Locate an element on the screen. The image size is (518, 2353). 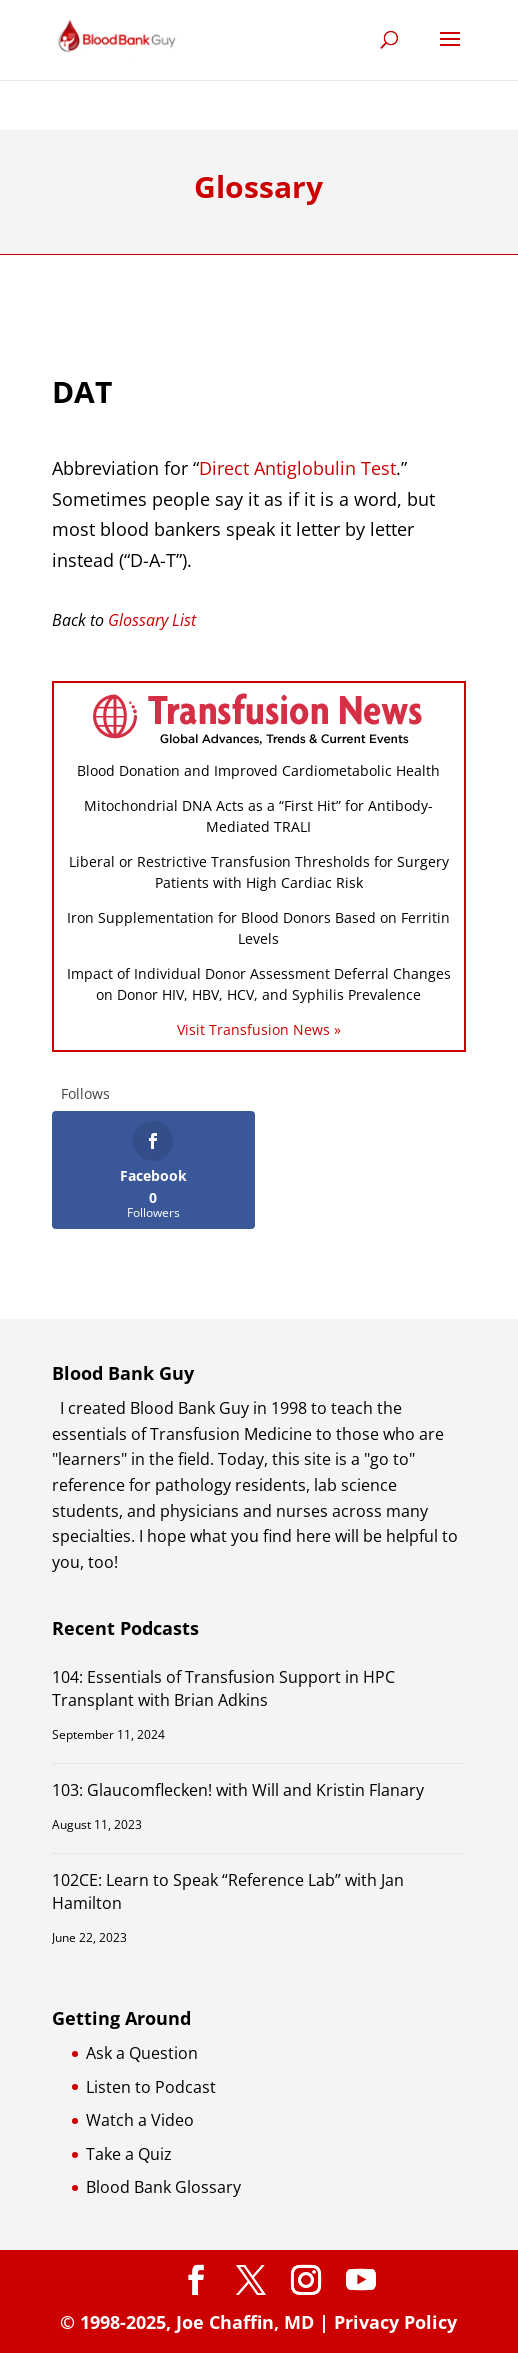
Joe Chaffin, MD is located at coordinates (245, 2322).